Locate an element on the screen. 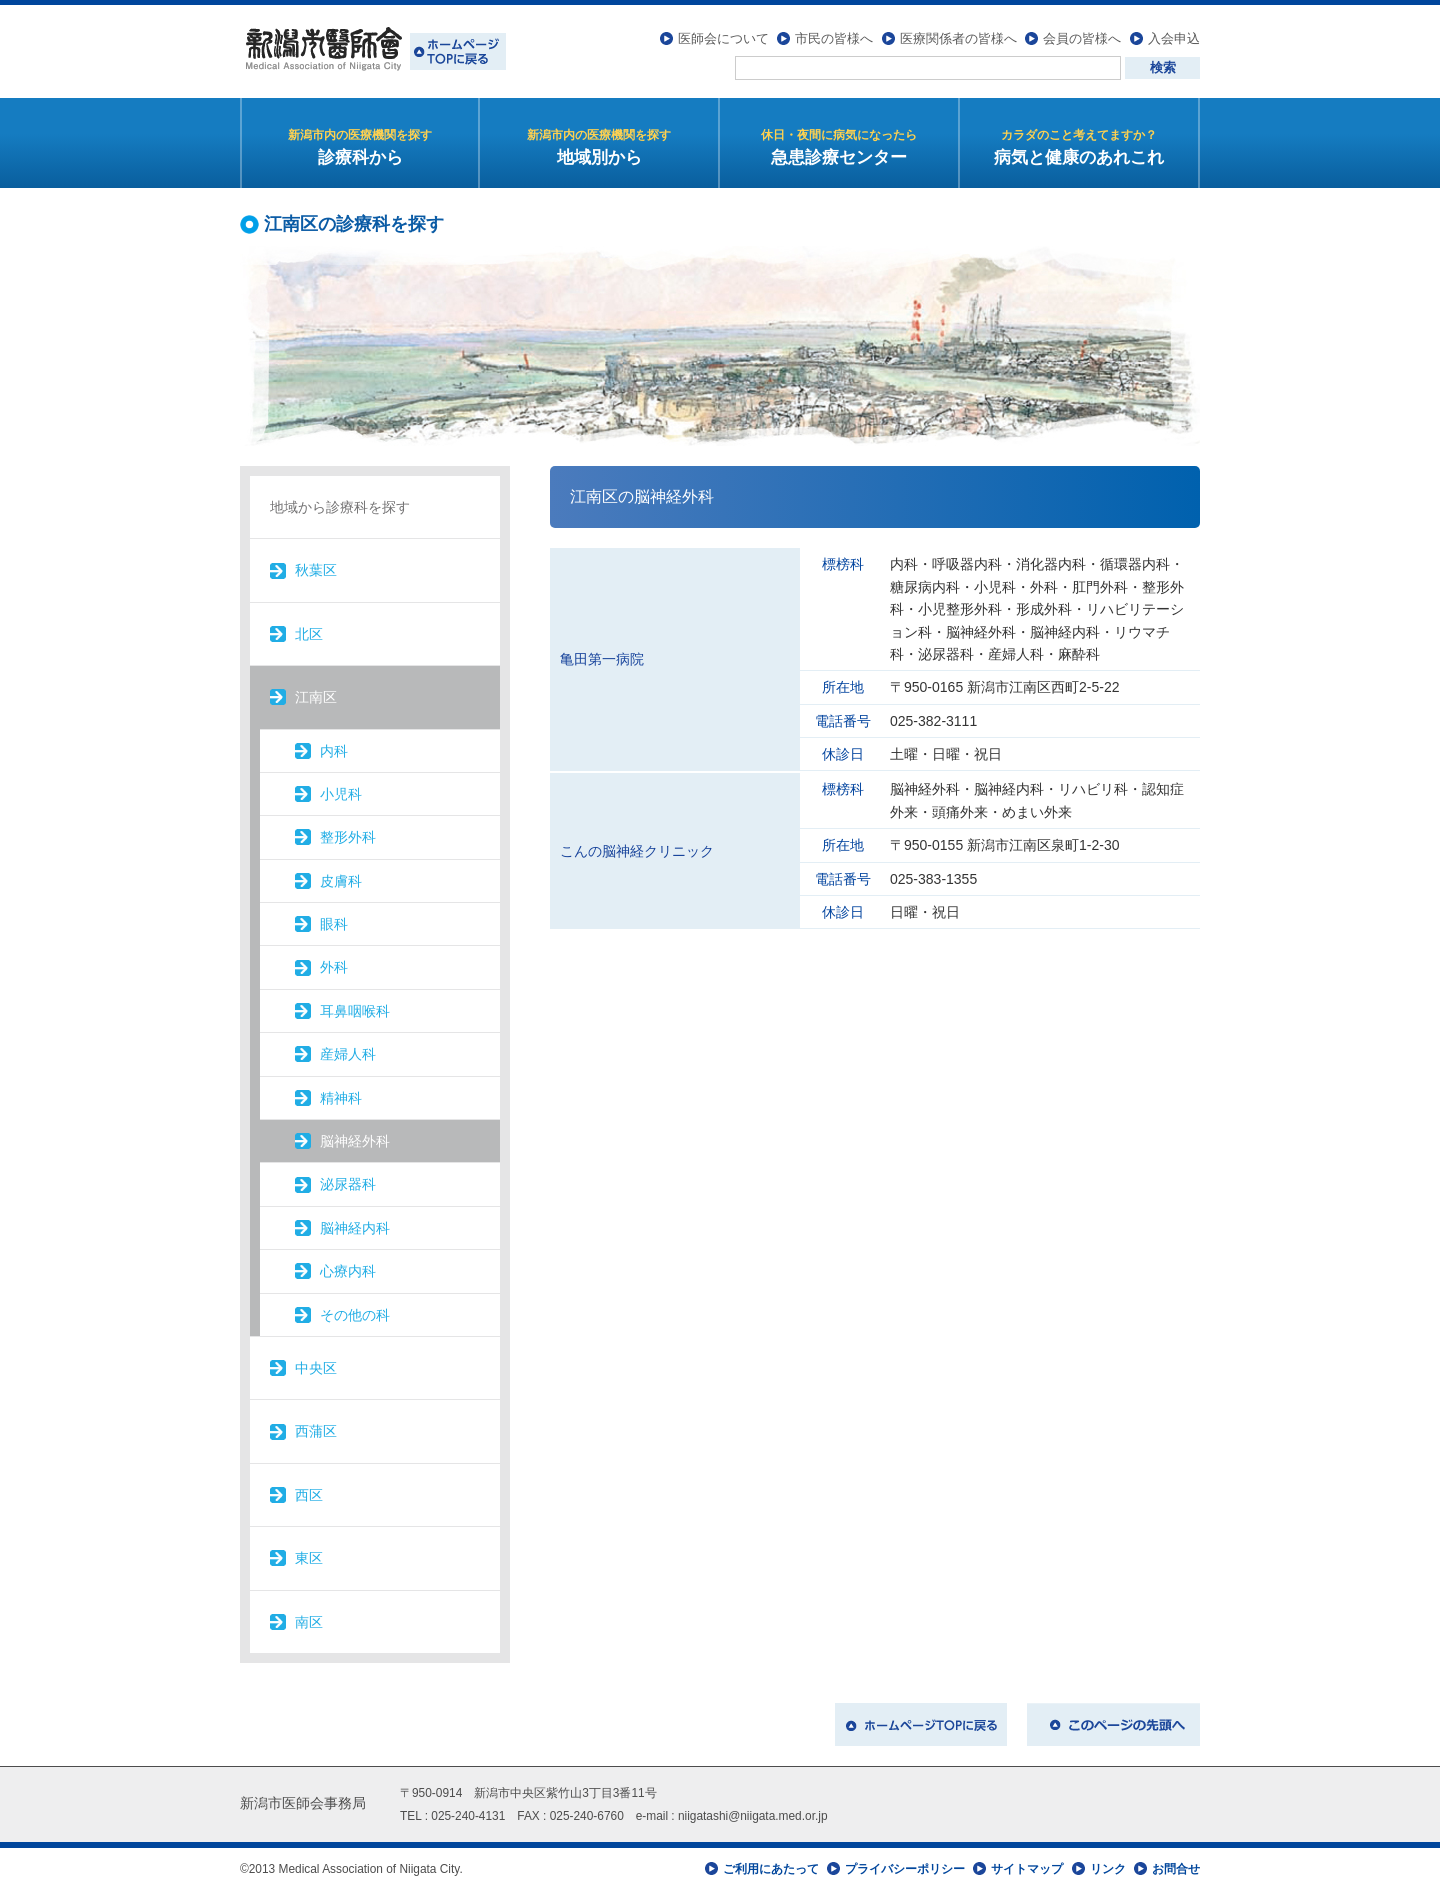 The height and width of the screenshot is (1887, 1440). 市民の皆様へ is located at coordinates (834, 35).